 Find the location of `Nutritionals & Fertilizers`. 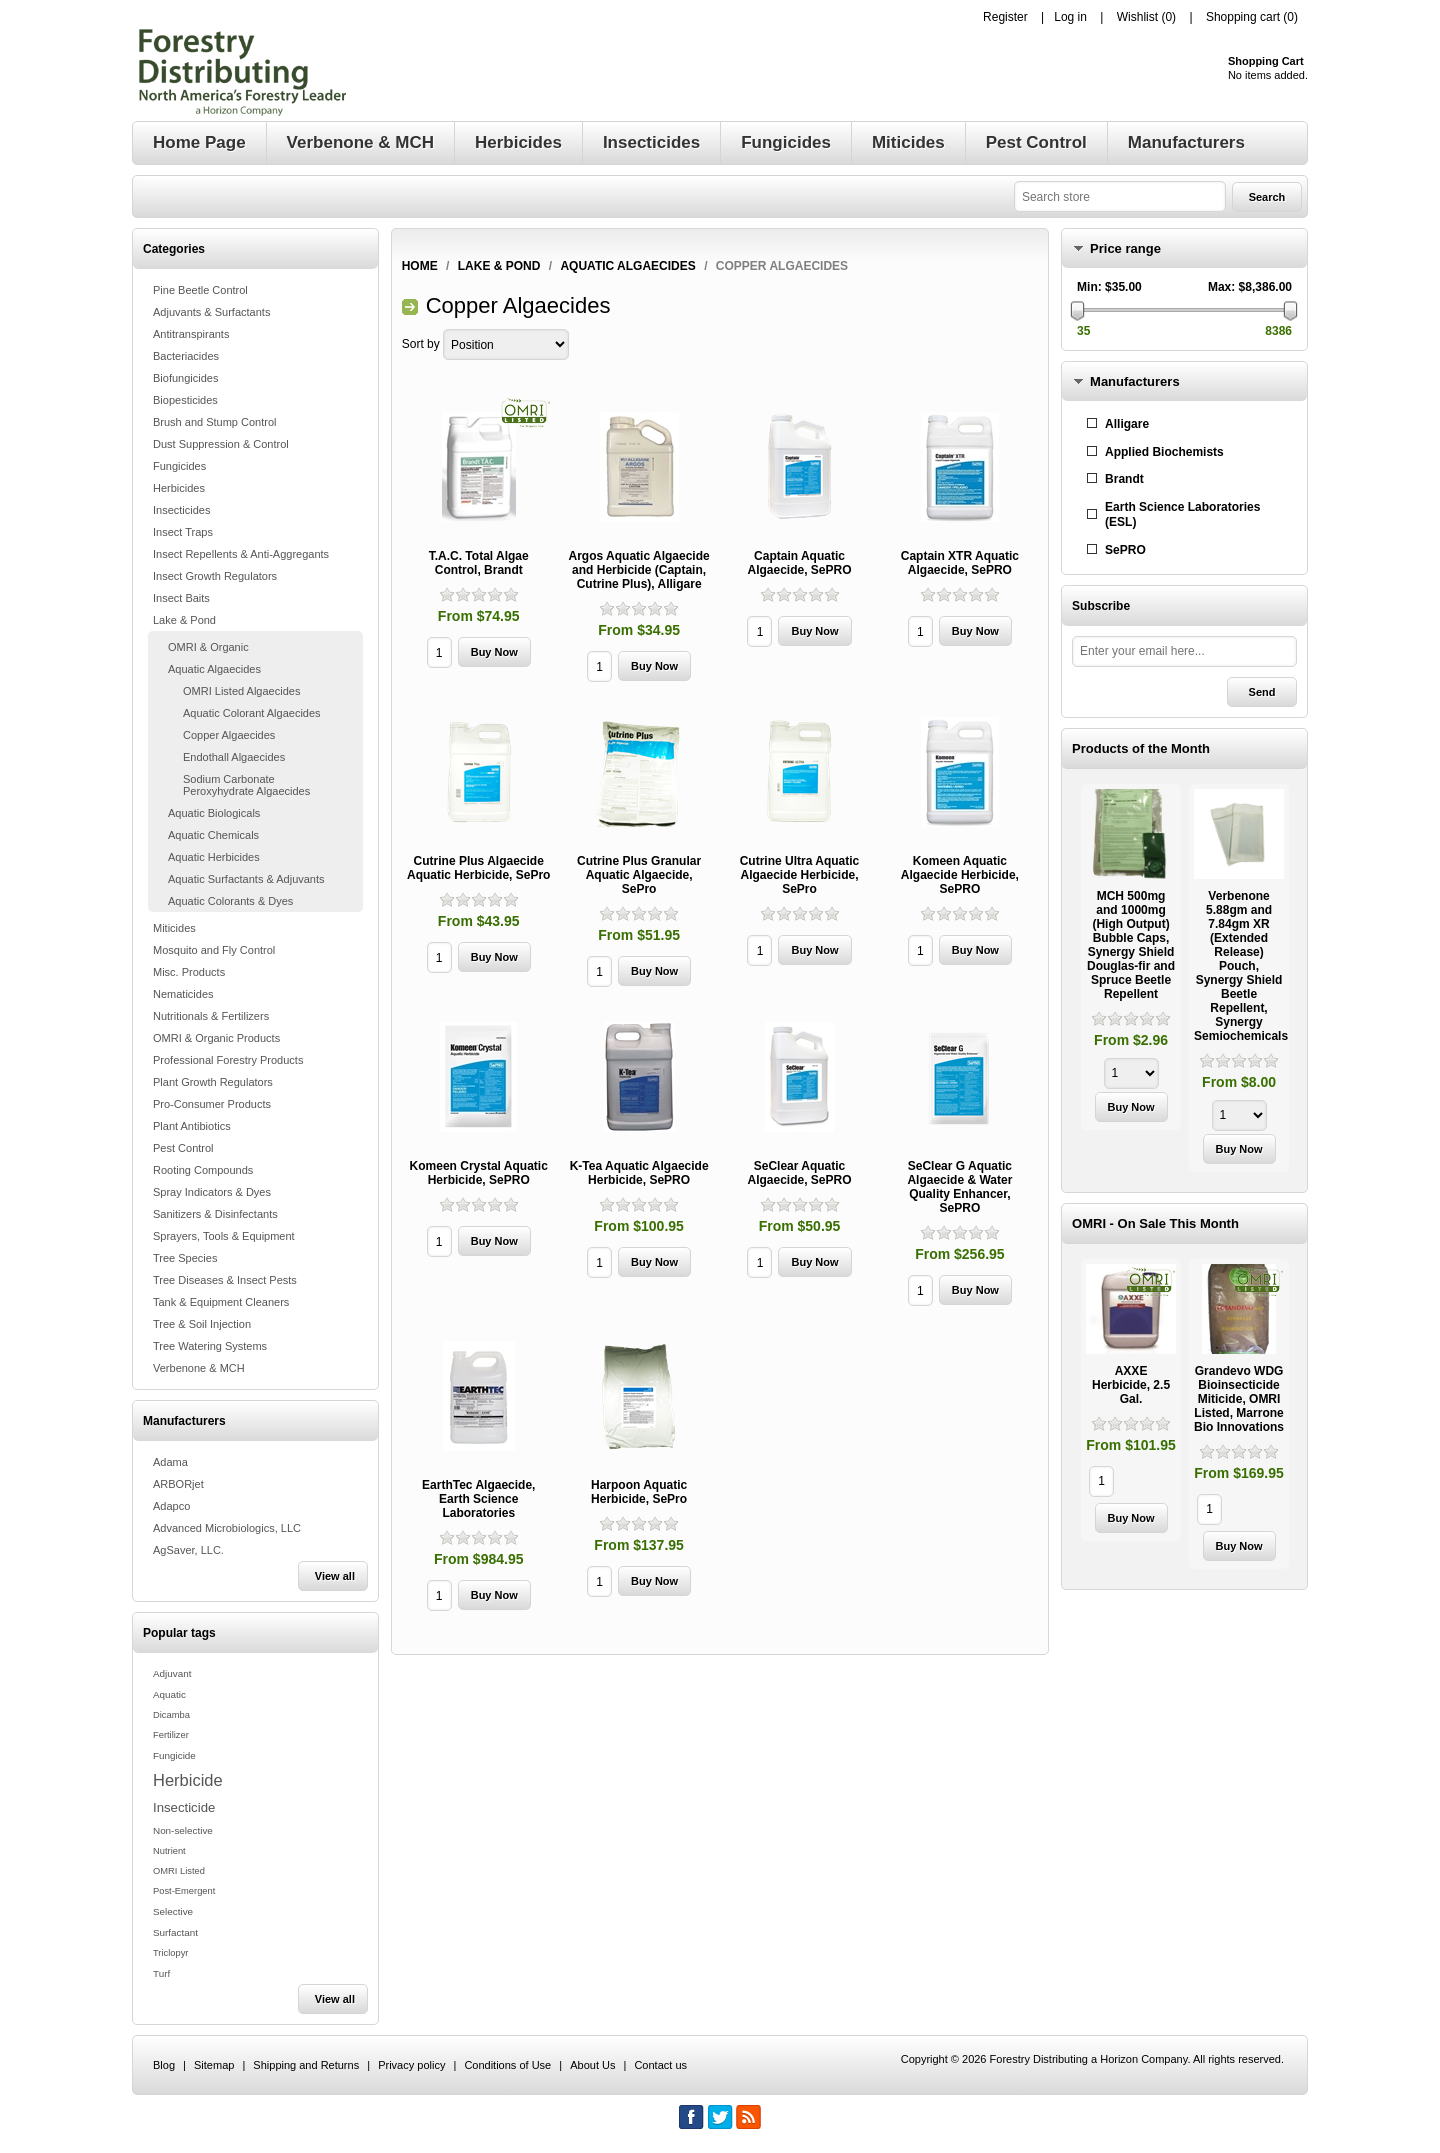

Nutritionals & Fertilizers is located at coordinates (211, 1016).